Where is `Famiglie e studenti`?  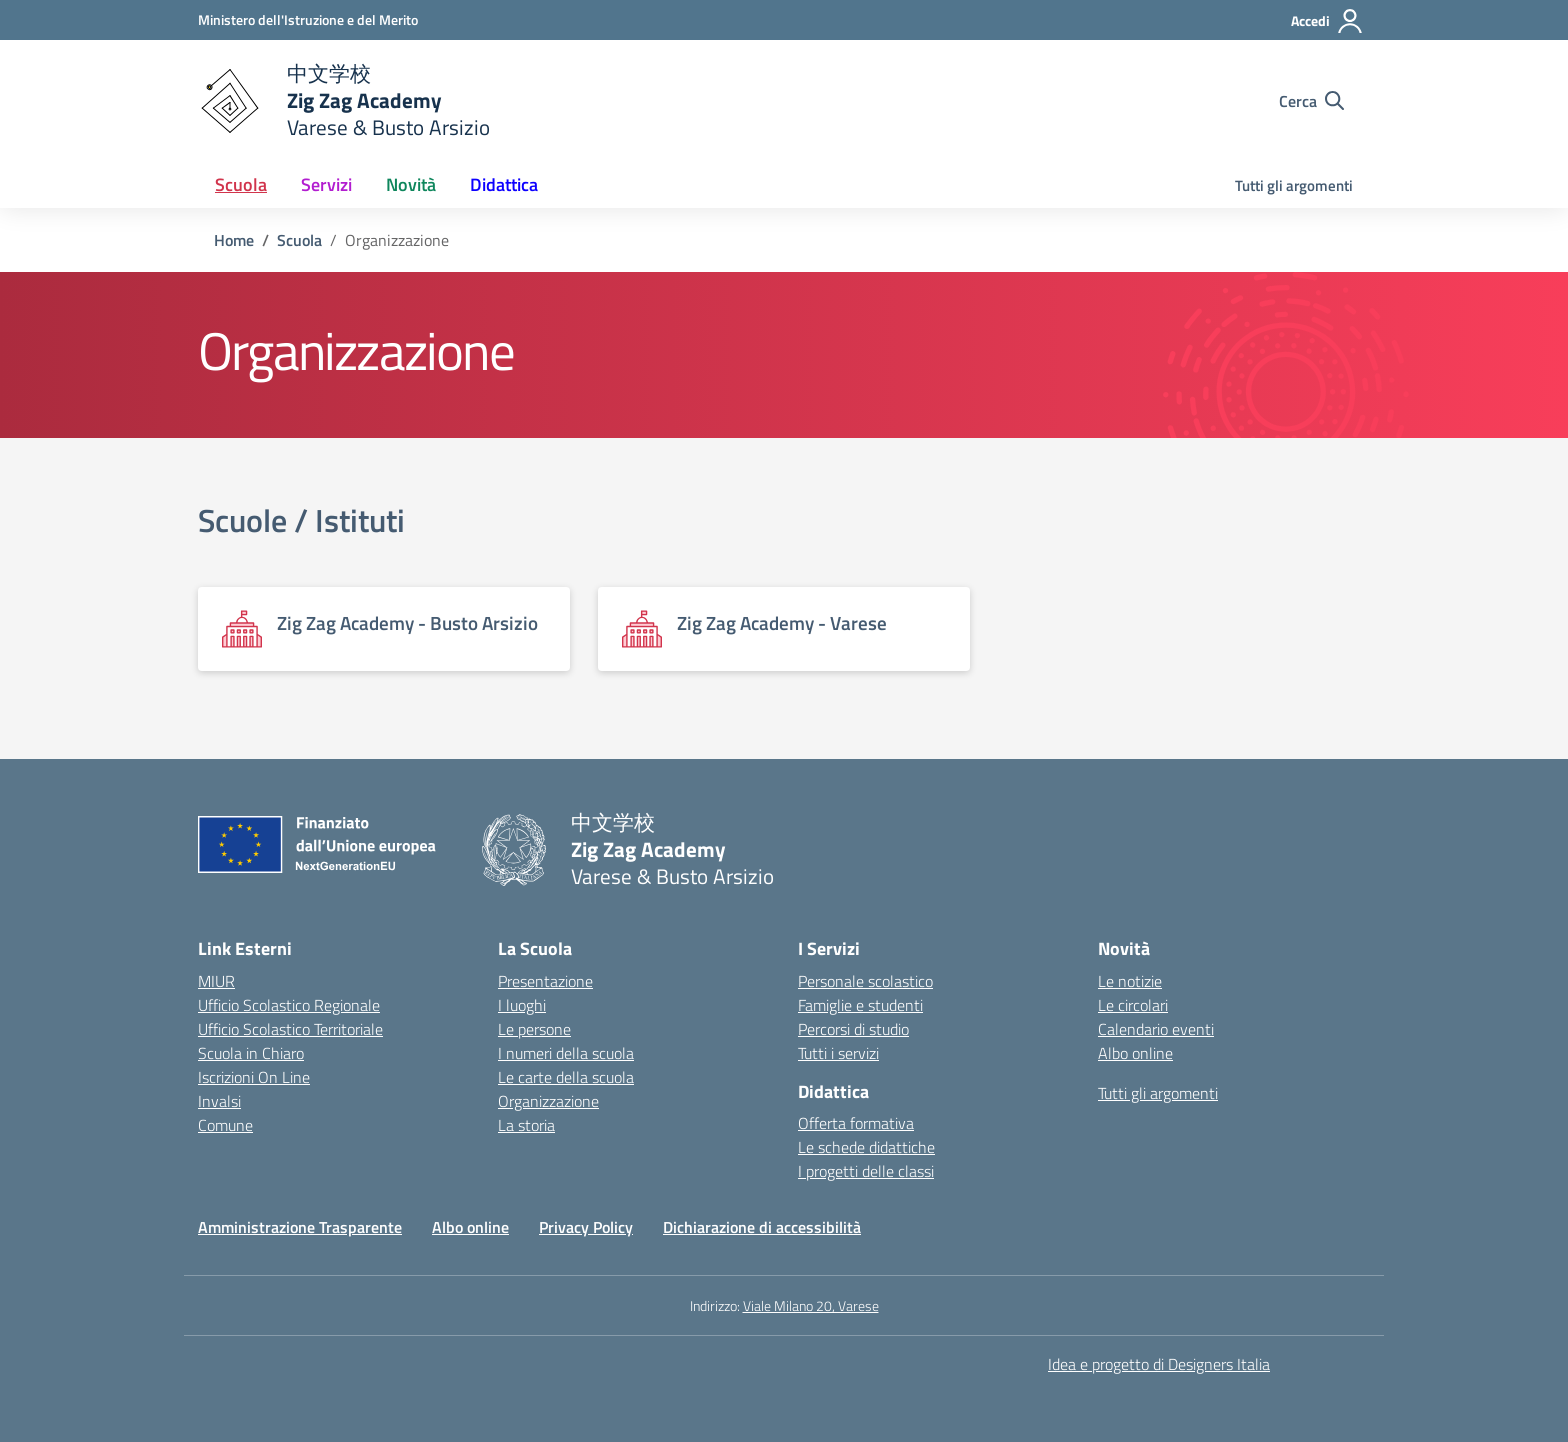
Famiglie e studenti is located at coordinates (860, 1005).